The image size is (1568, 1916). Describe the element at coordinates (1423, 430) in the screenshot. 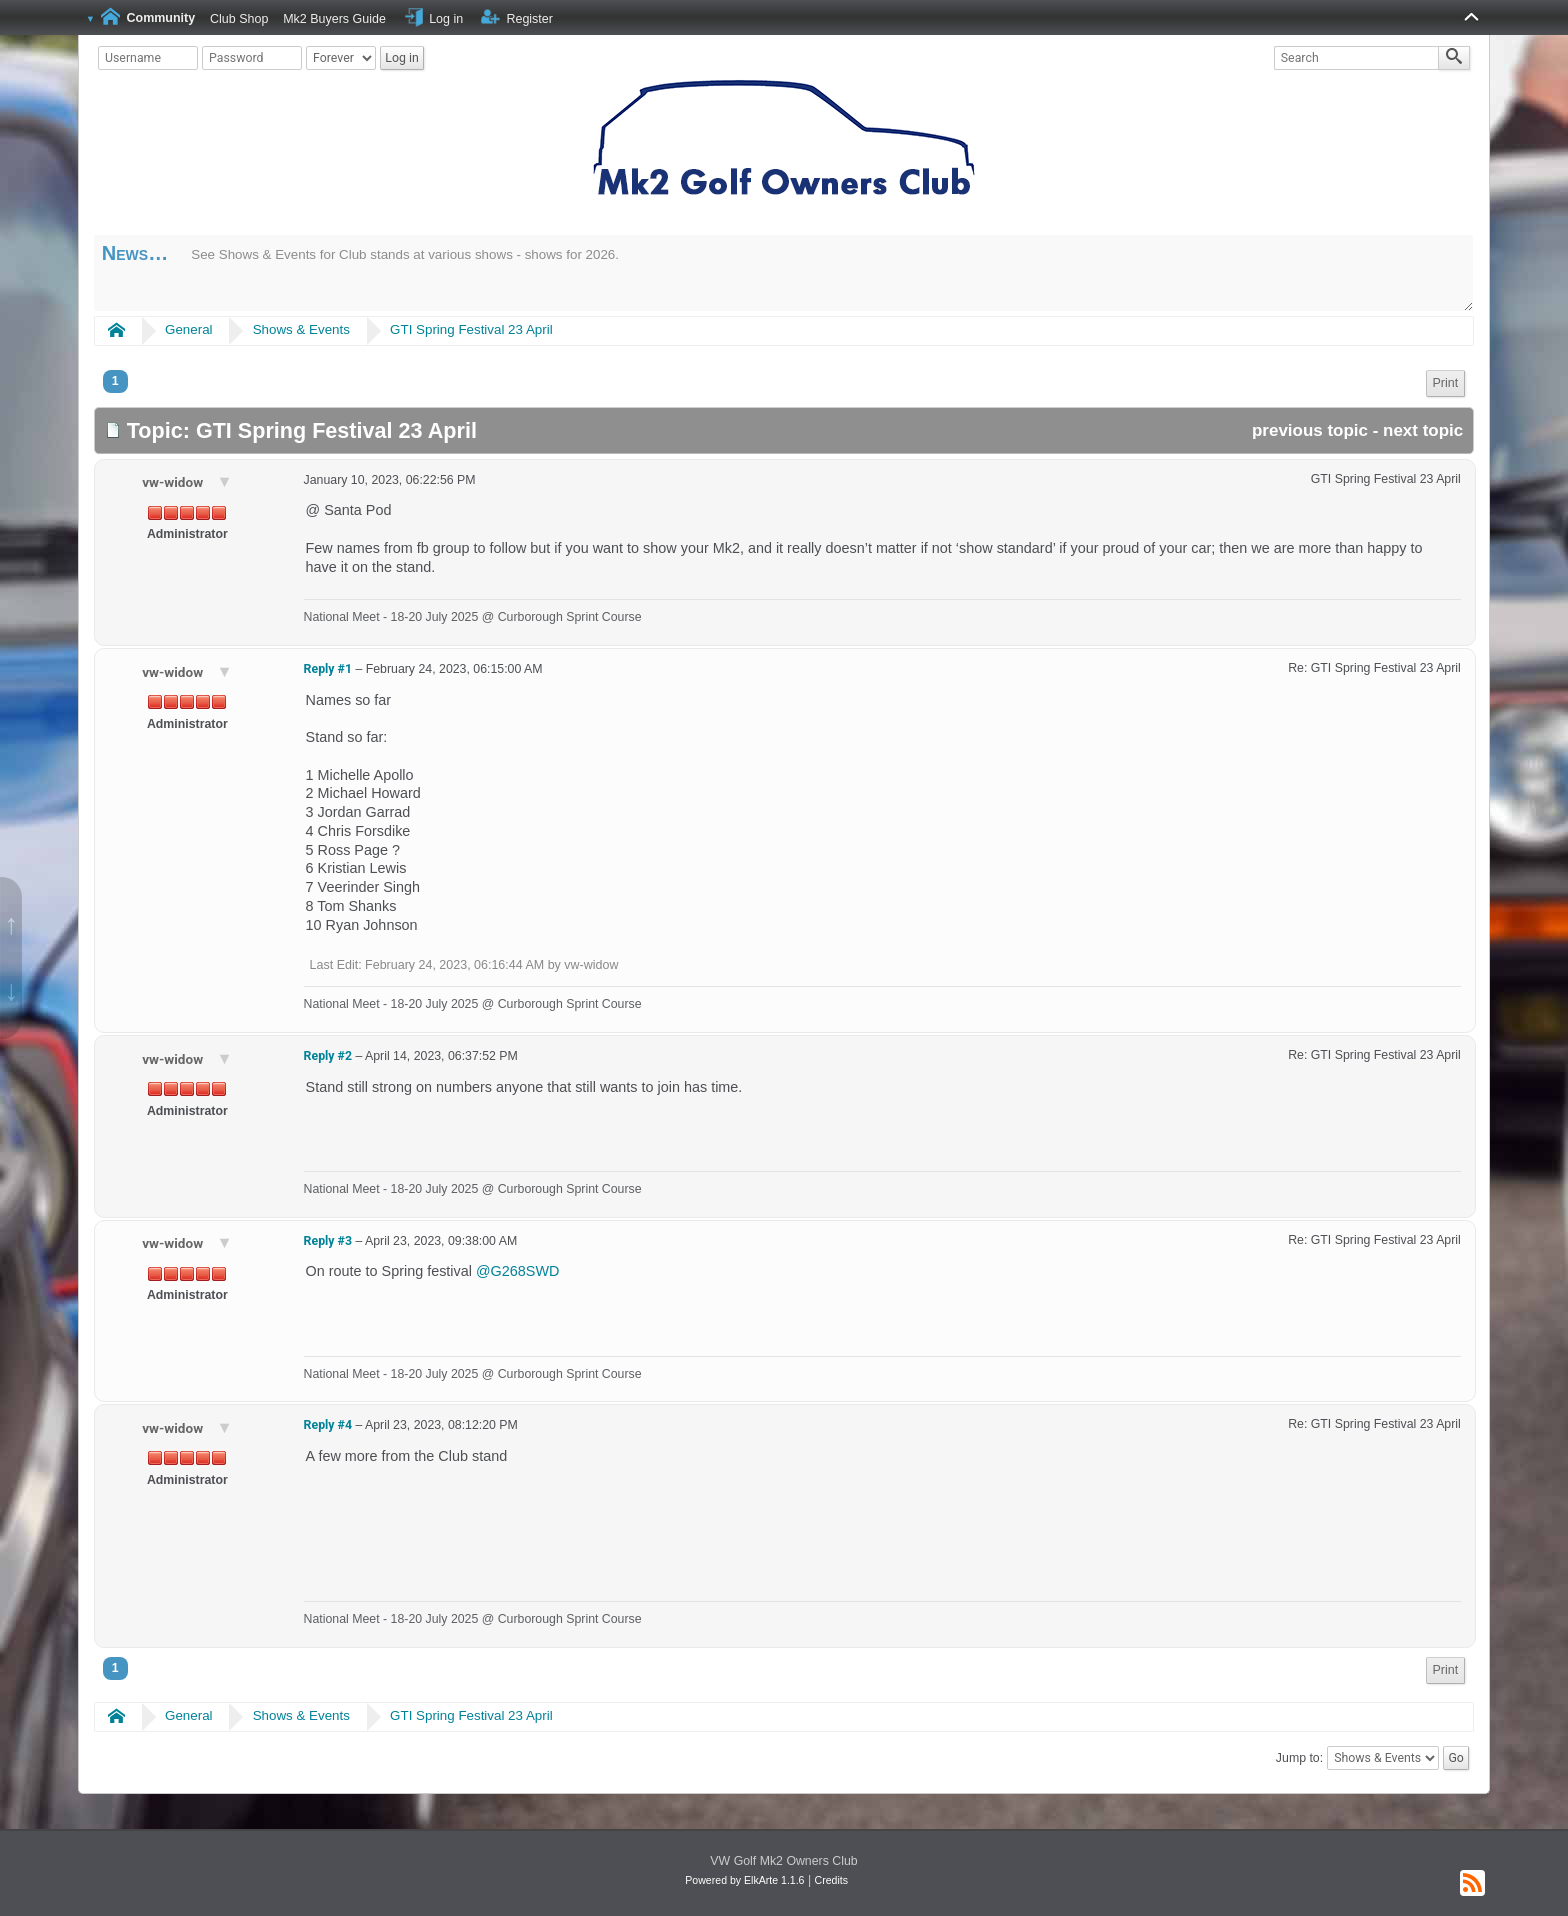

I see `next topic` at that location.